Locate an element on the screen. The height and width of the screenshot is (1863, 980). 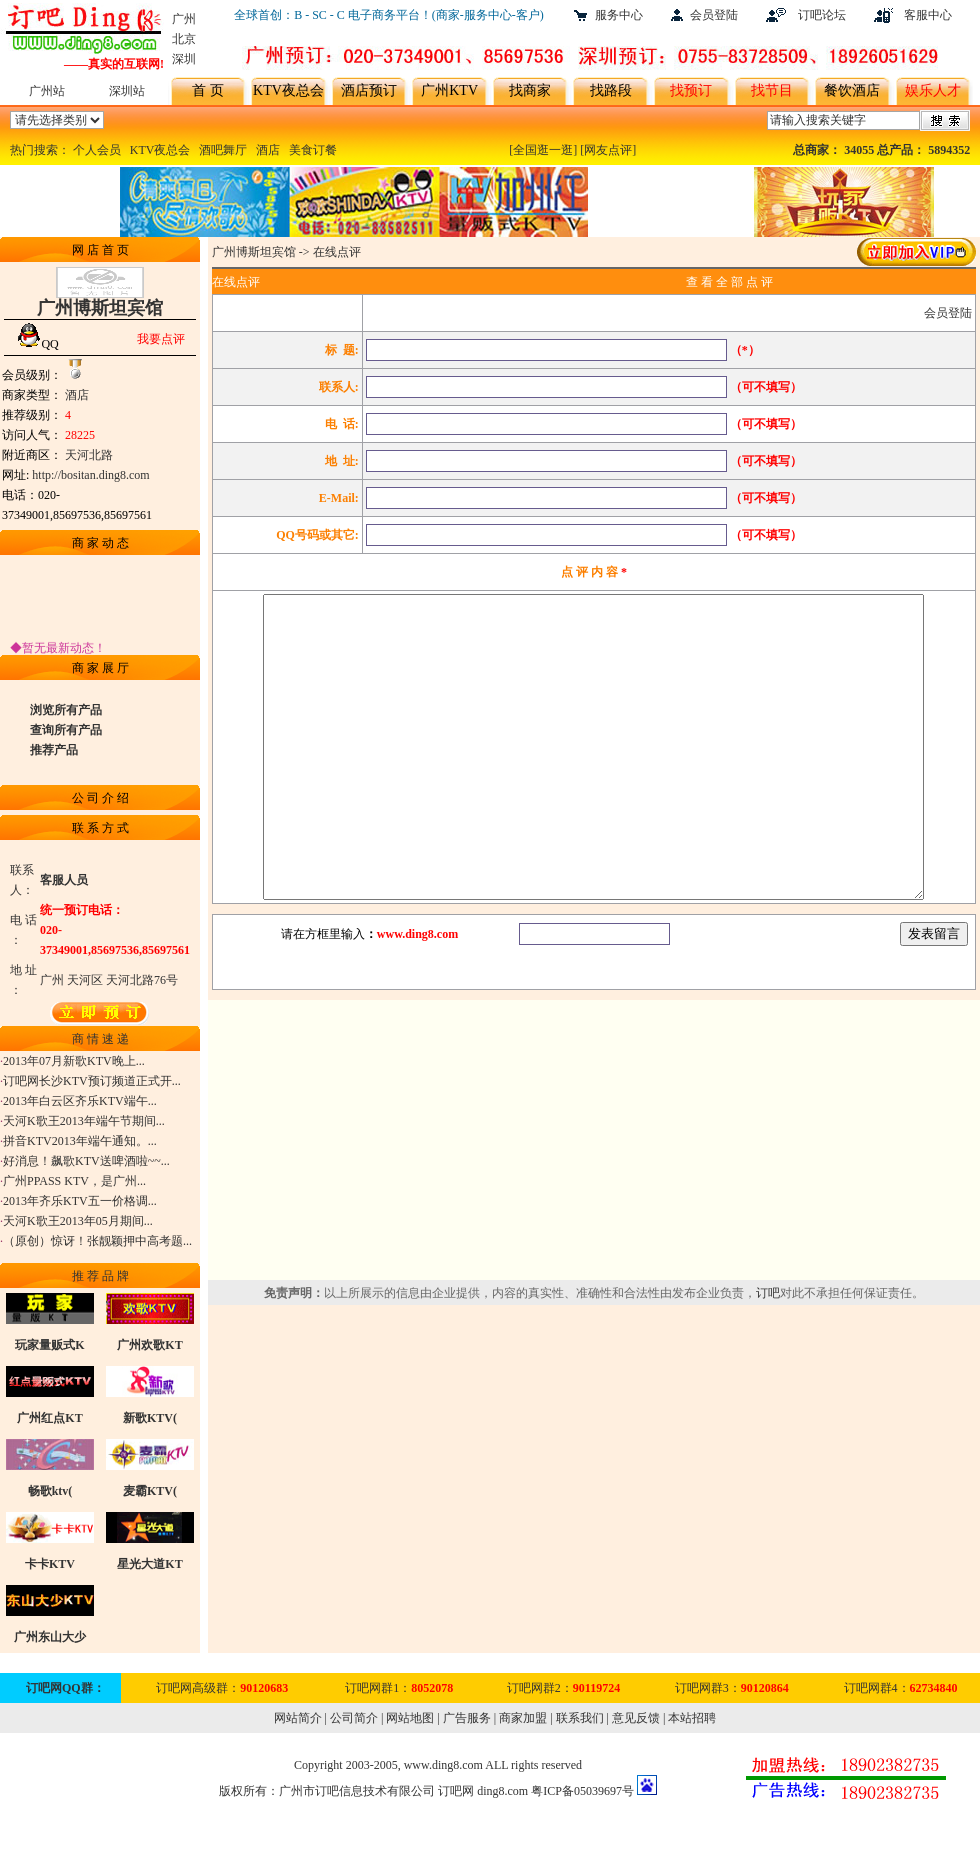
首 页 is located at coordinates (208, 90).